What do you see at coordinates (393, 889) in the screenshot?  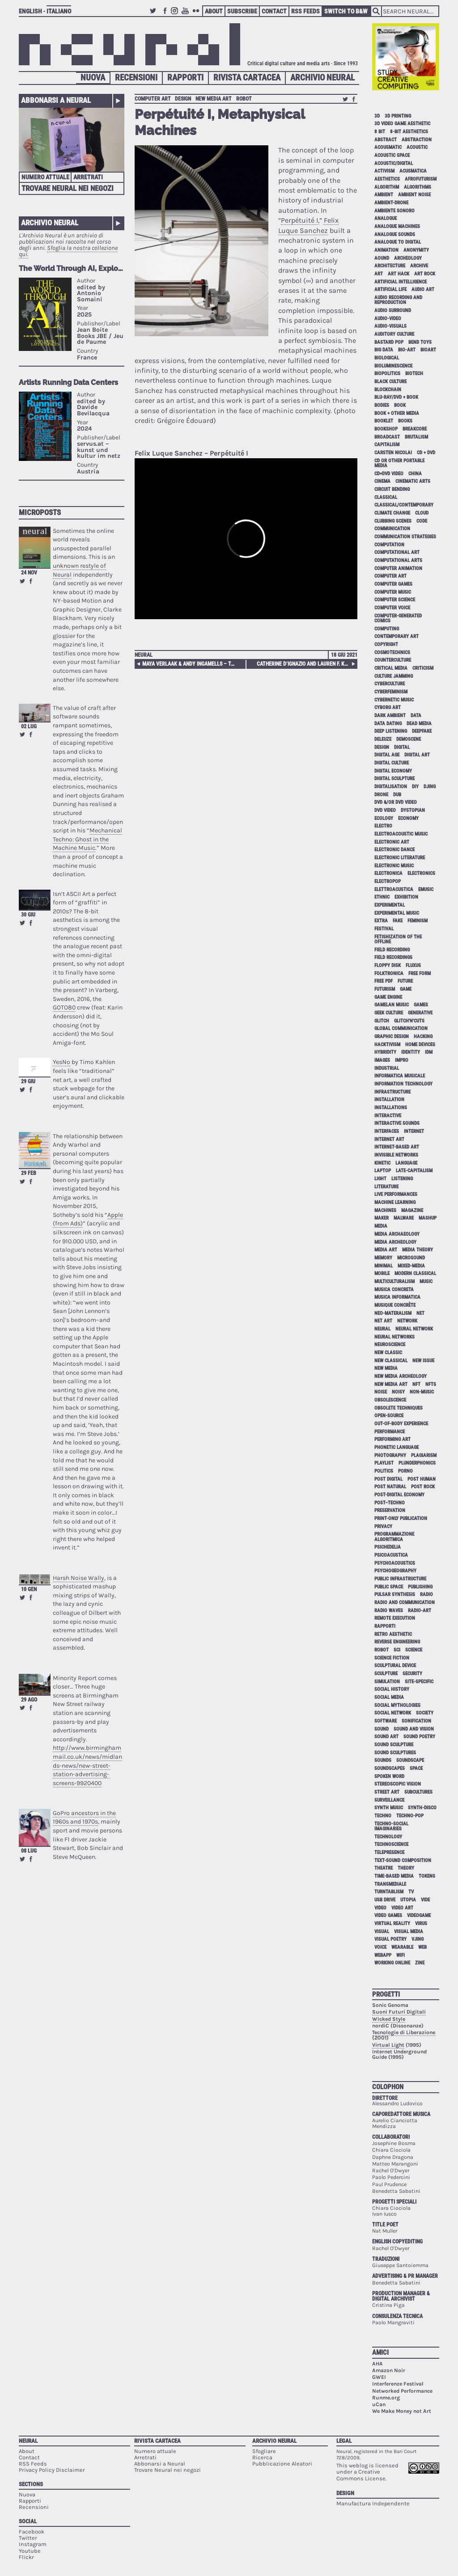 I see `elettroacustica` at bounding box center [393, 889].